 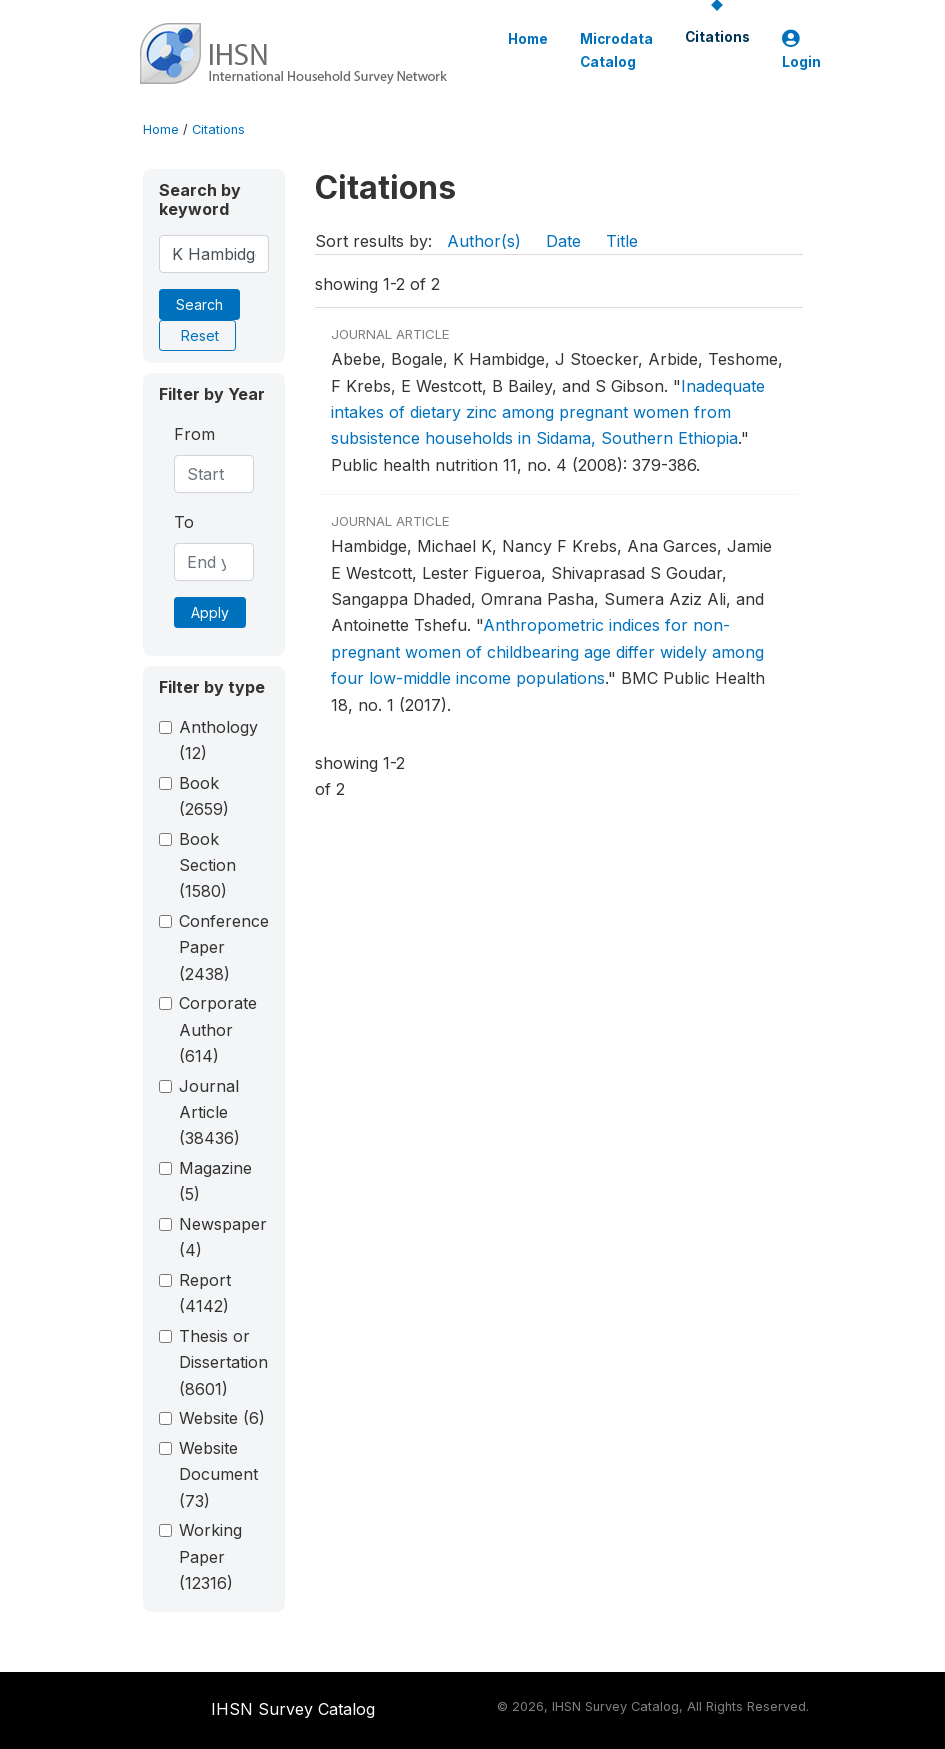 What do you see at coordinates (215, 1181) in the screenshot?
I see `Magazine` at bounding box center [215, 1181].